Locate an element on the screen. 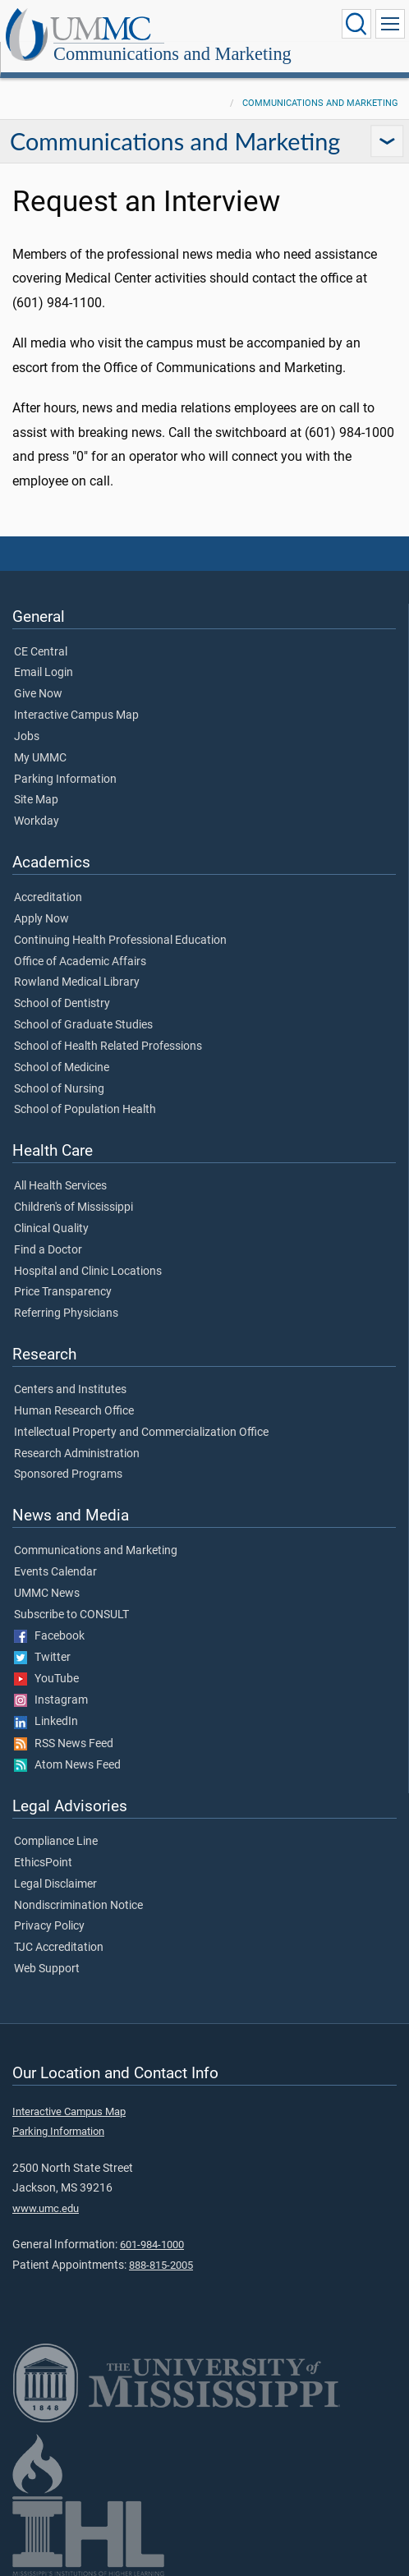 Image resolution: width=409 pixels, height=2576 pixels. Jobs is located at coordinates (26, 736).